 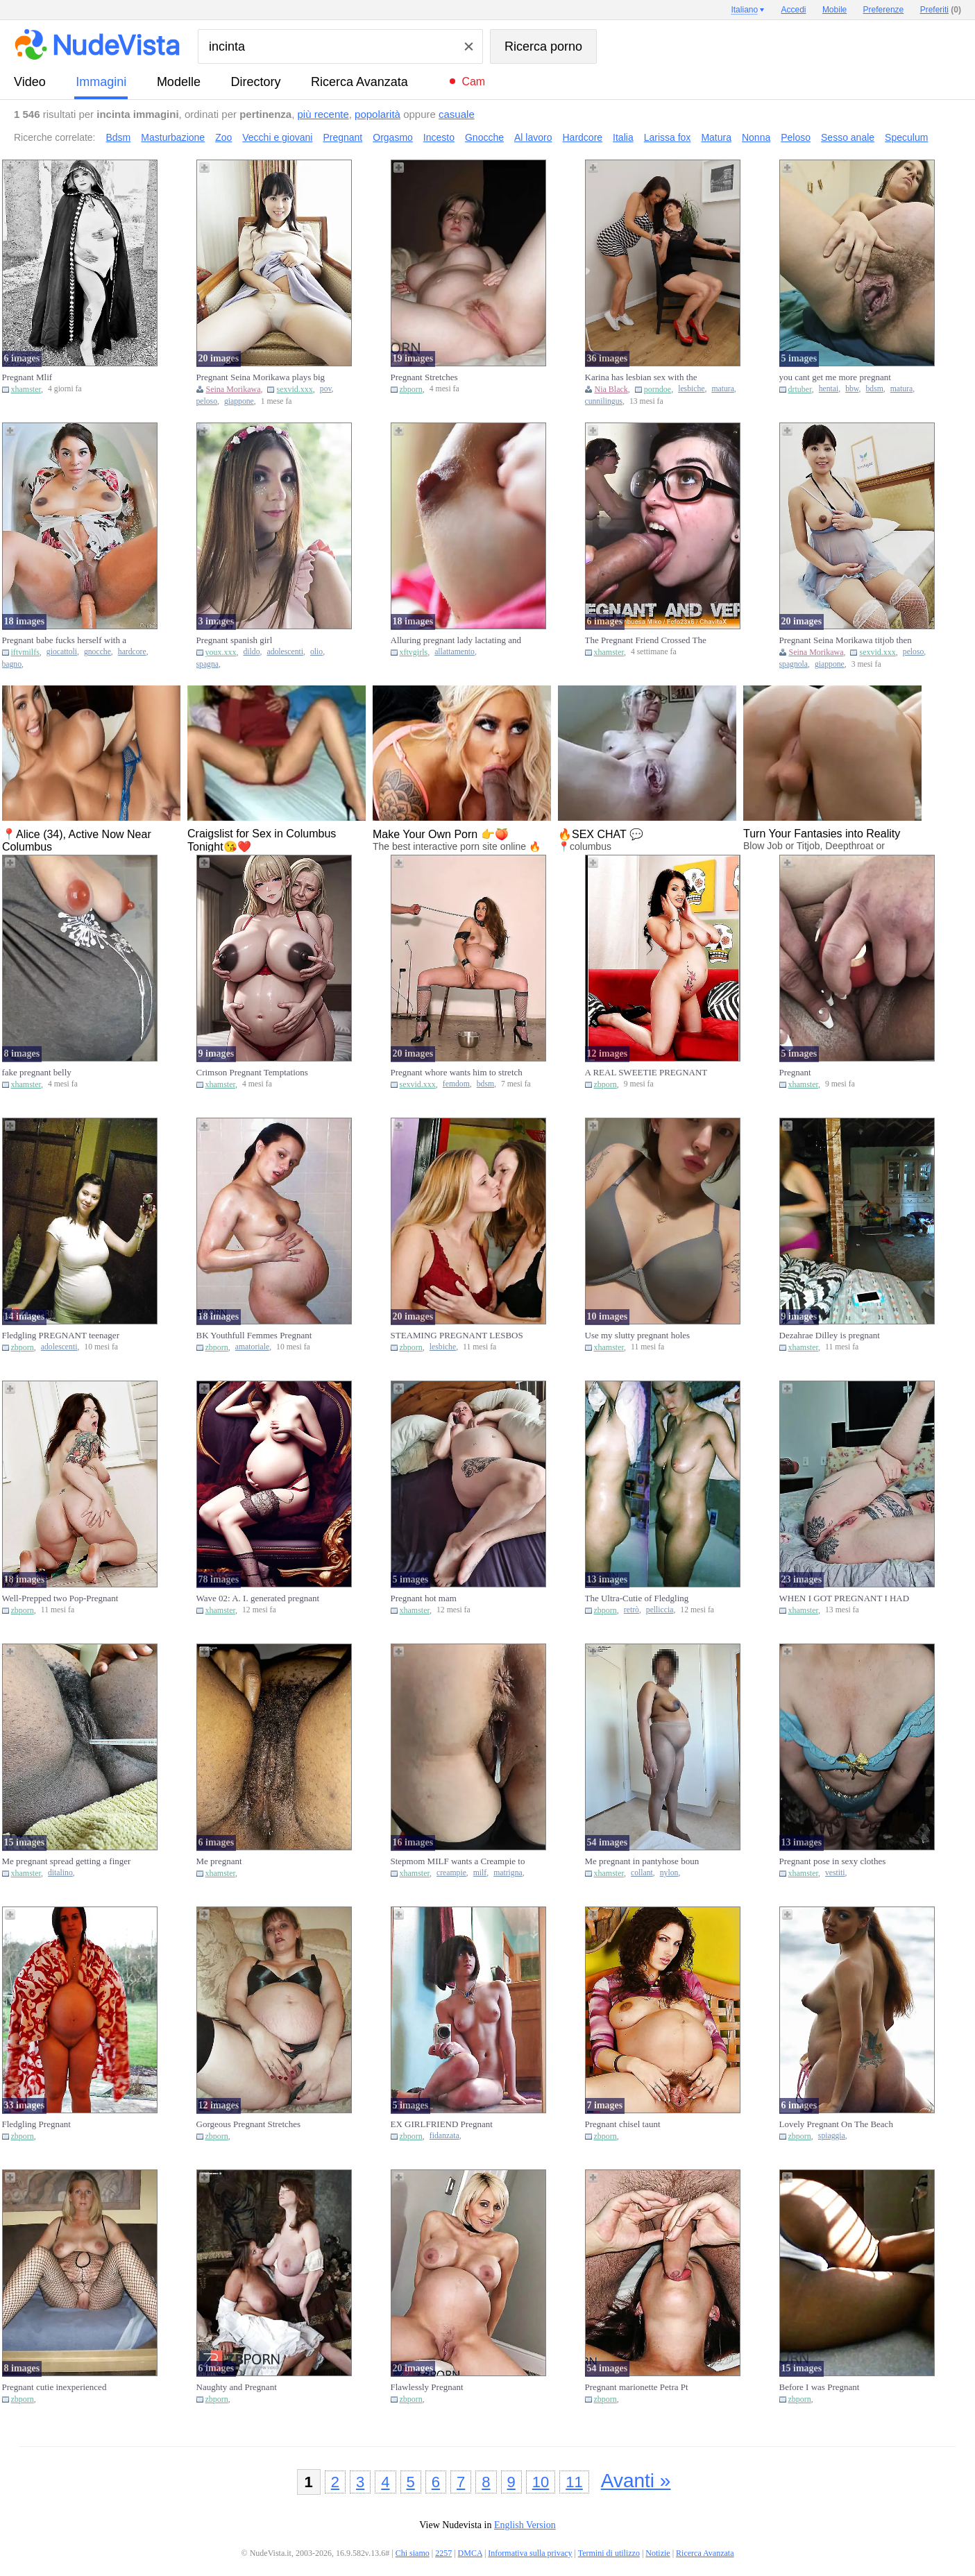 What do you see at coordinates (444, 2135) in the screenshot?
I see `fidanzata` at bounding box center [444, 2135].